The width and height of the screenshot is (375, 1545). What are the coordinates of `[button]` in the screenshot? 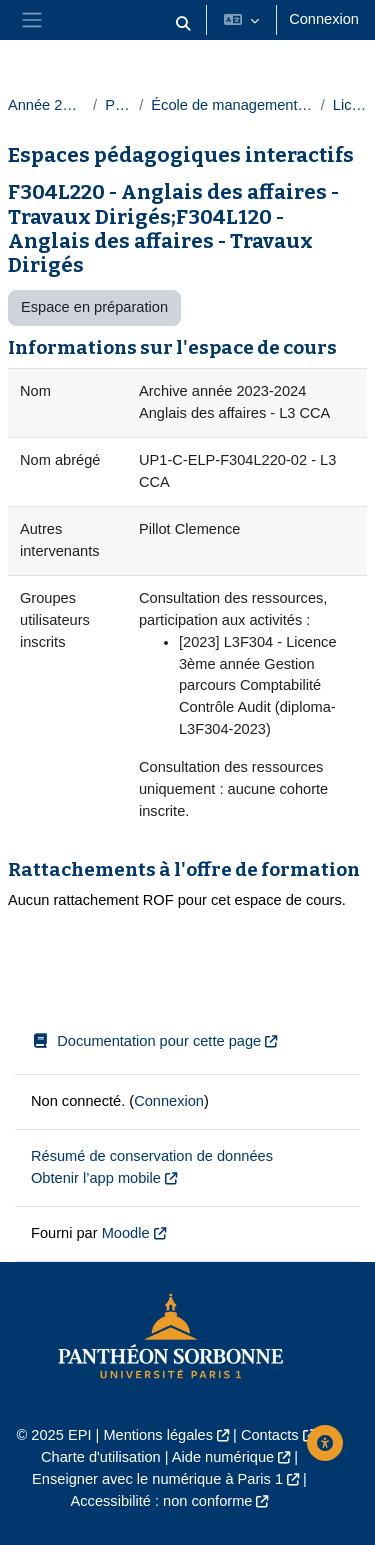 It's located at (184, 24).